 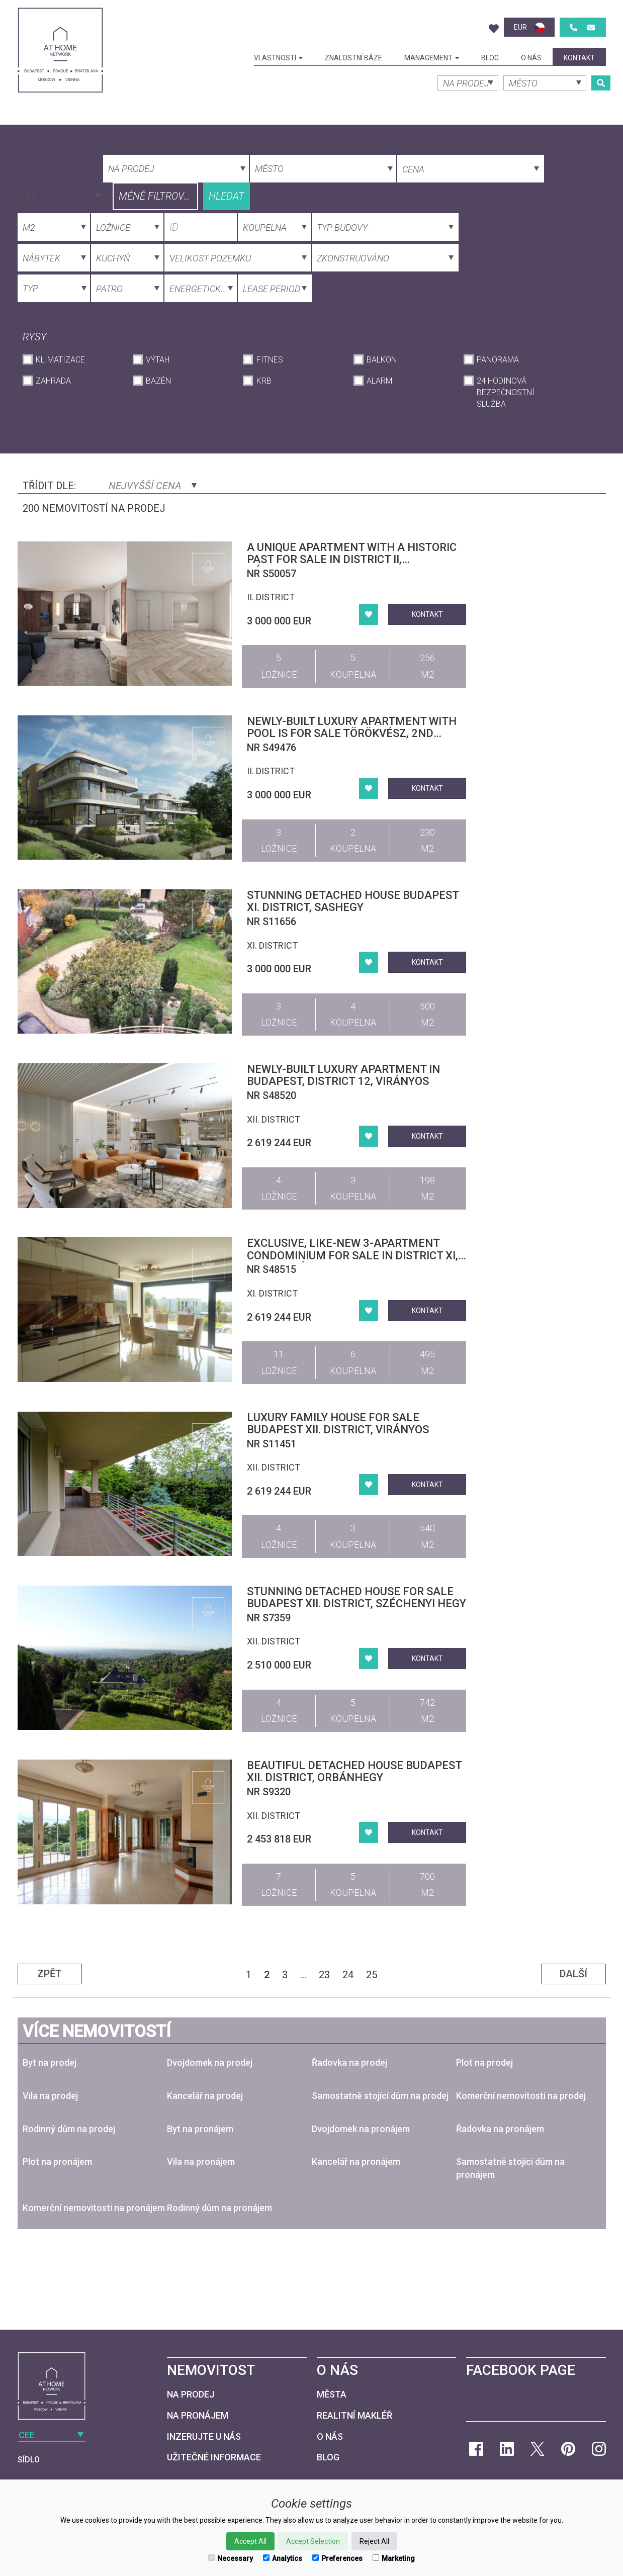 I want to click on 24, so click(x=347, y=1975).